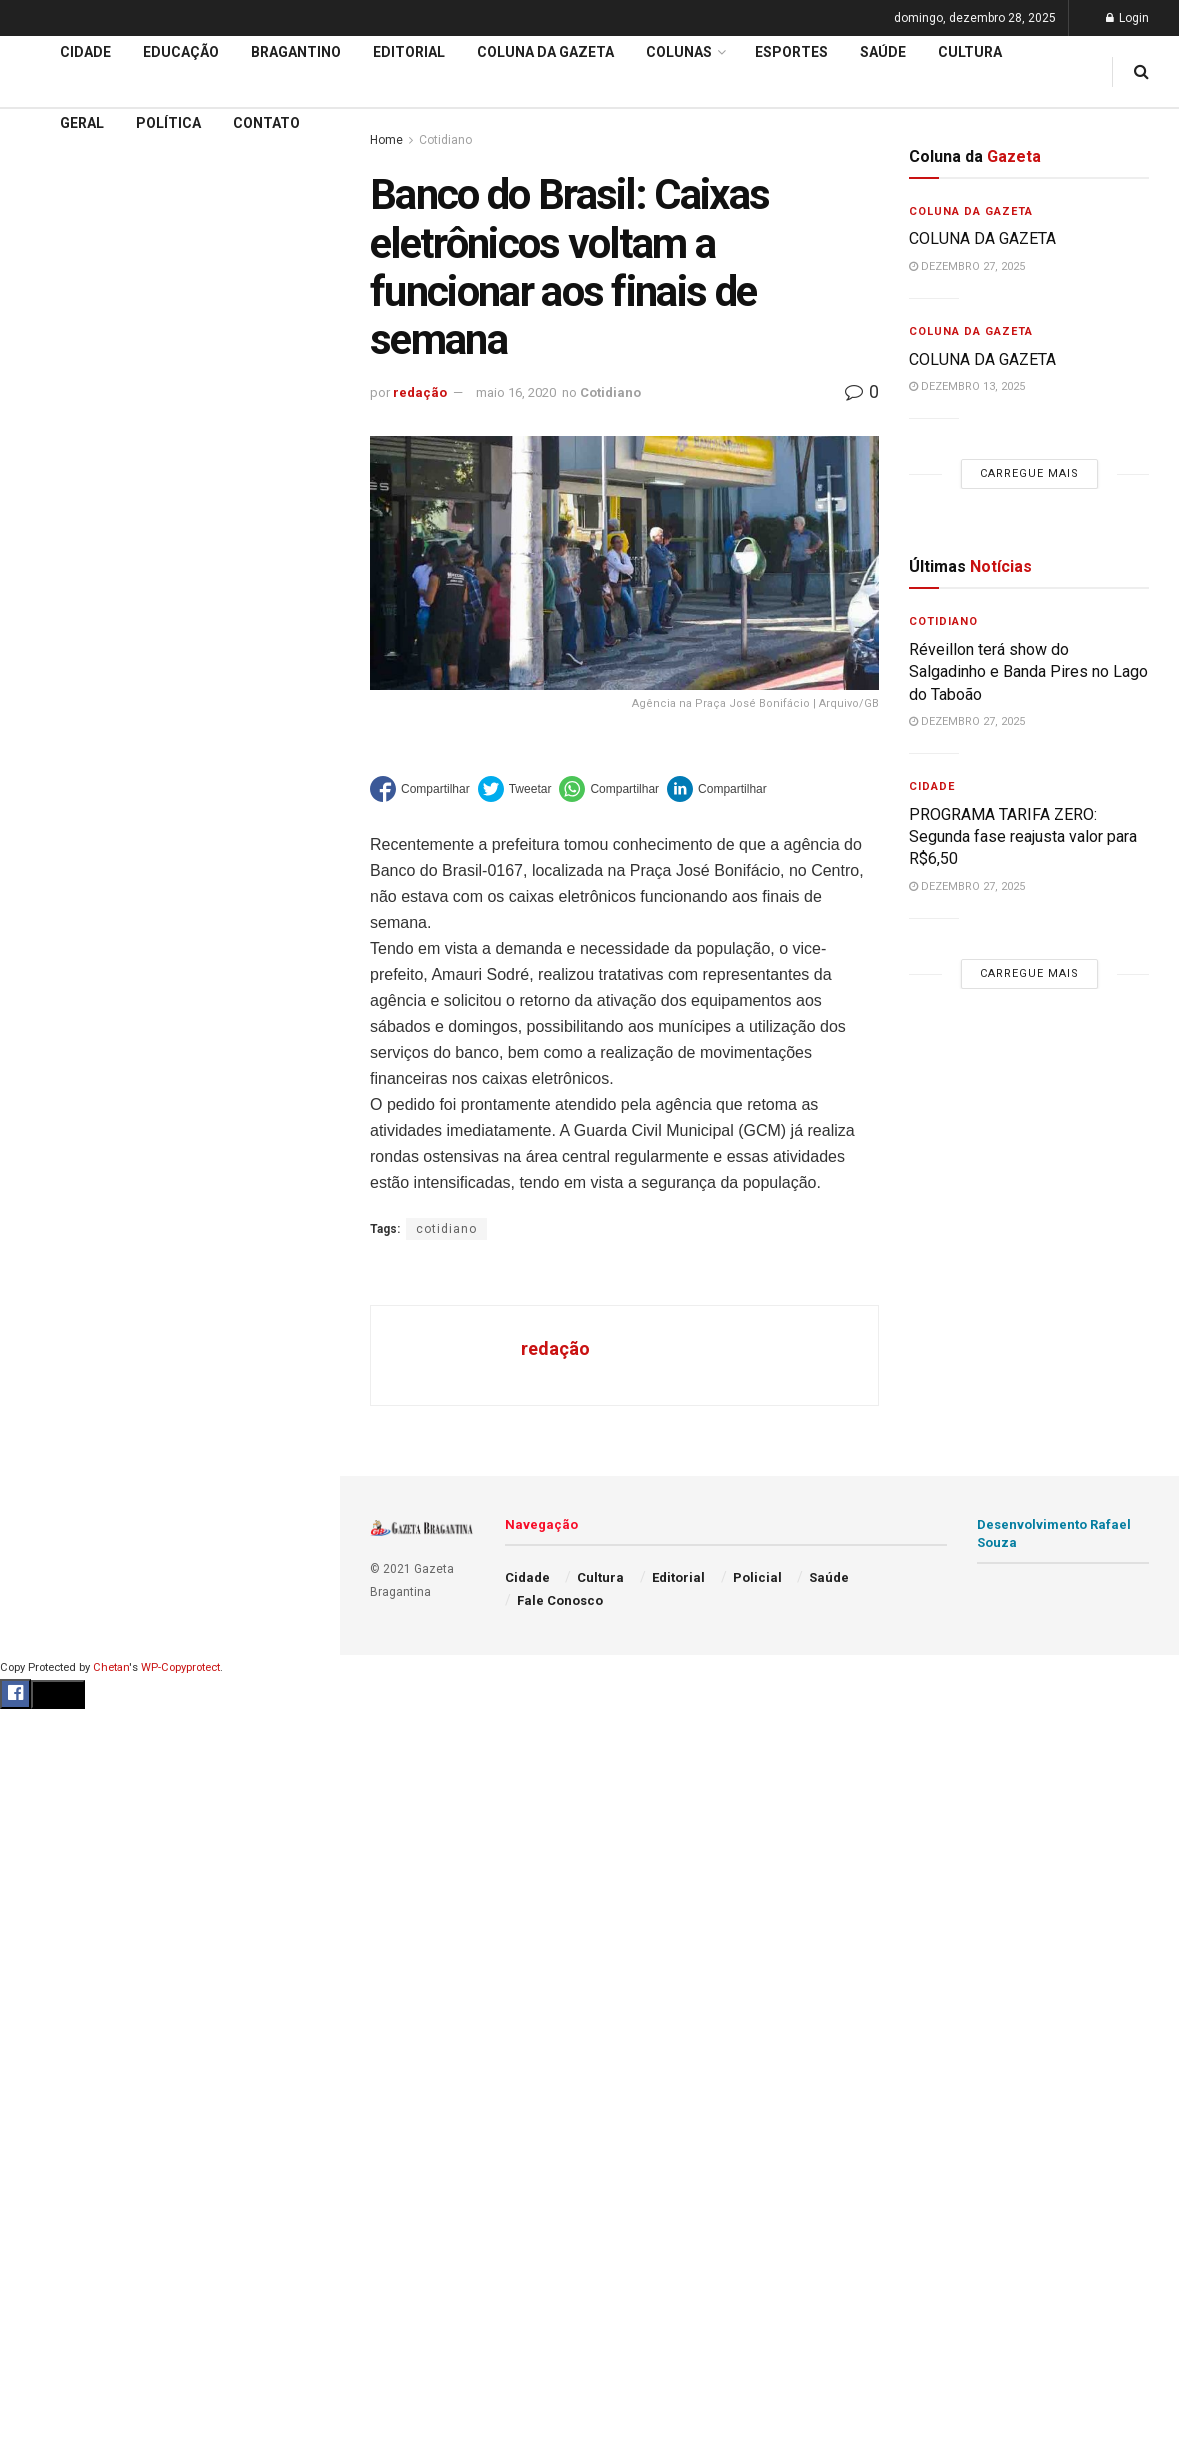 The height and width of the screenshot is (2447, 1179). Describe the element at coordinates (168, 123) in the screenshot. I see `Política` at that location.